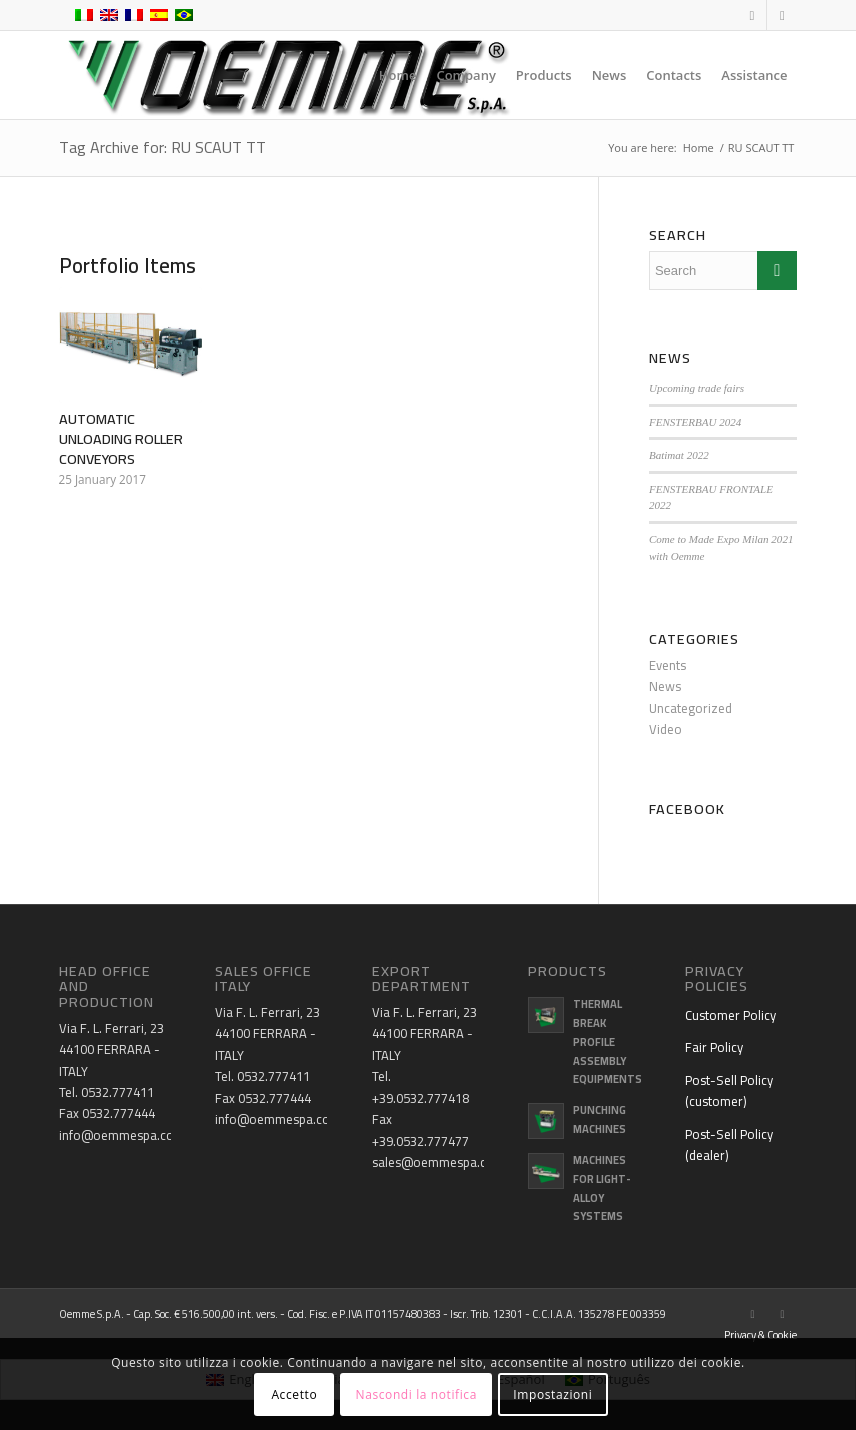 This screenshot has width=856, height=1430. Describe the element at coordinates (162, 147) in the screenshot. I see `Tag Archive for: RU SCAUT TT` at that location.